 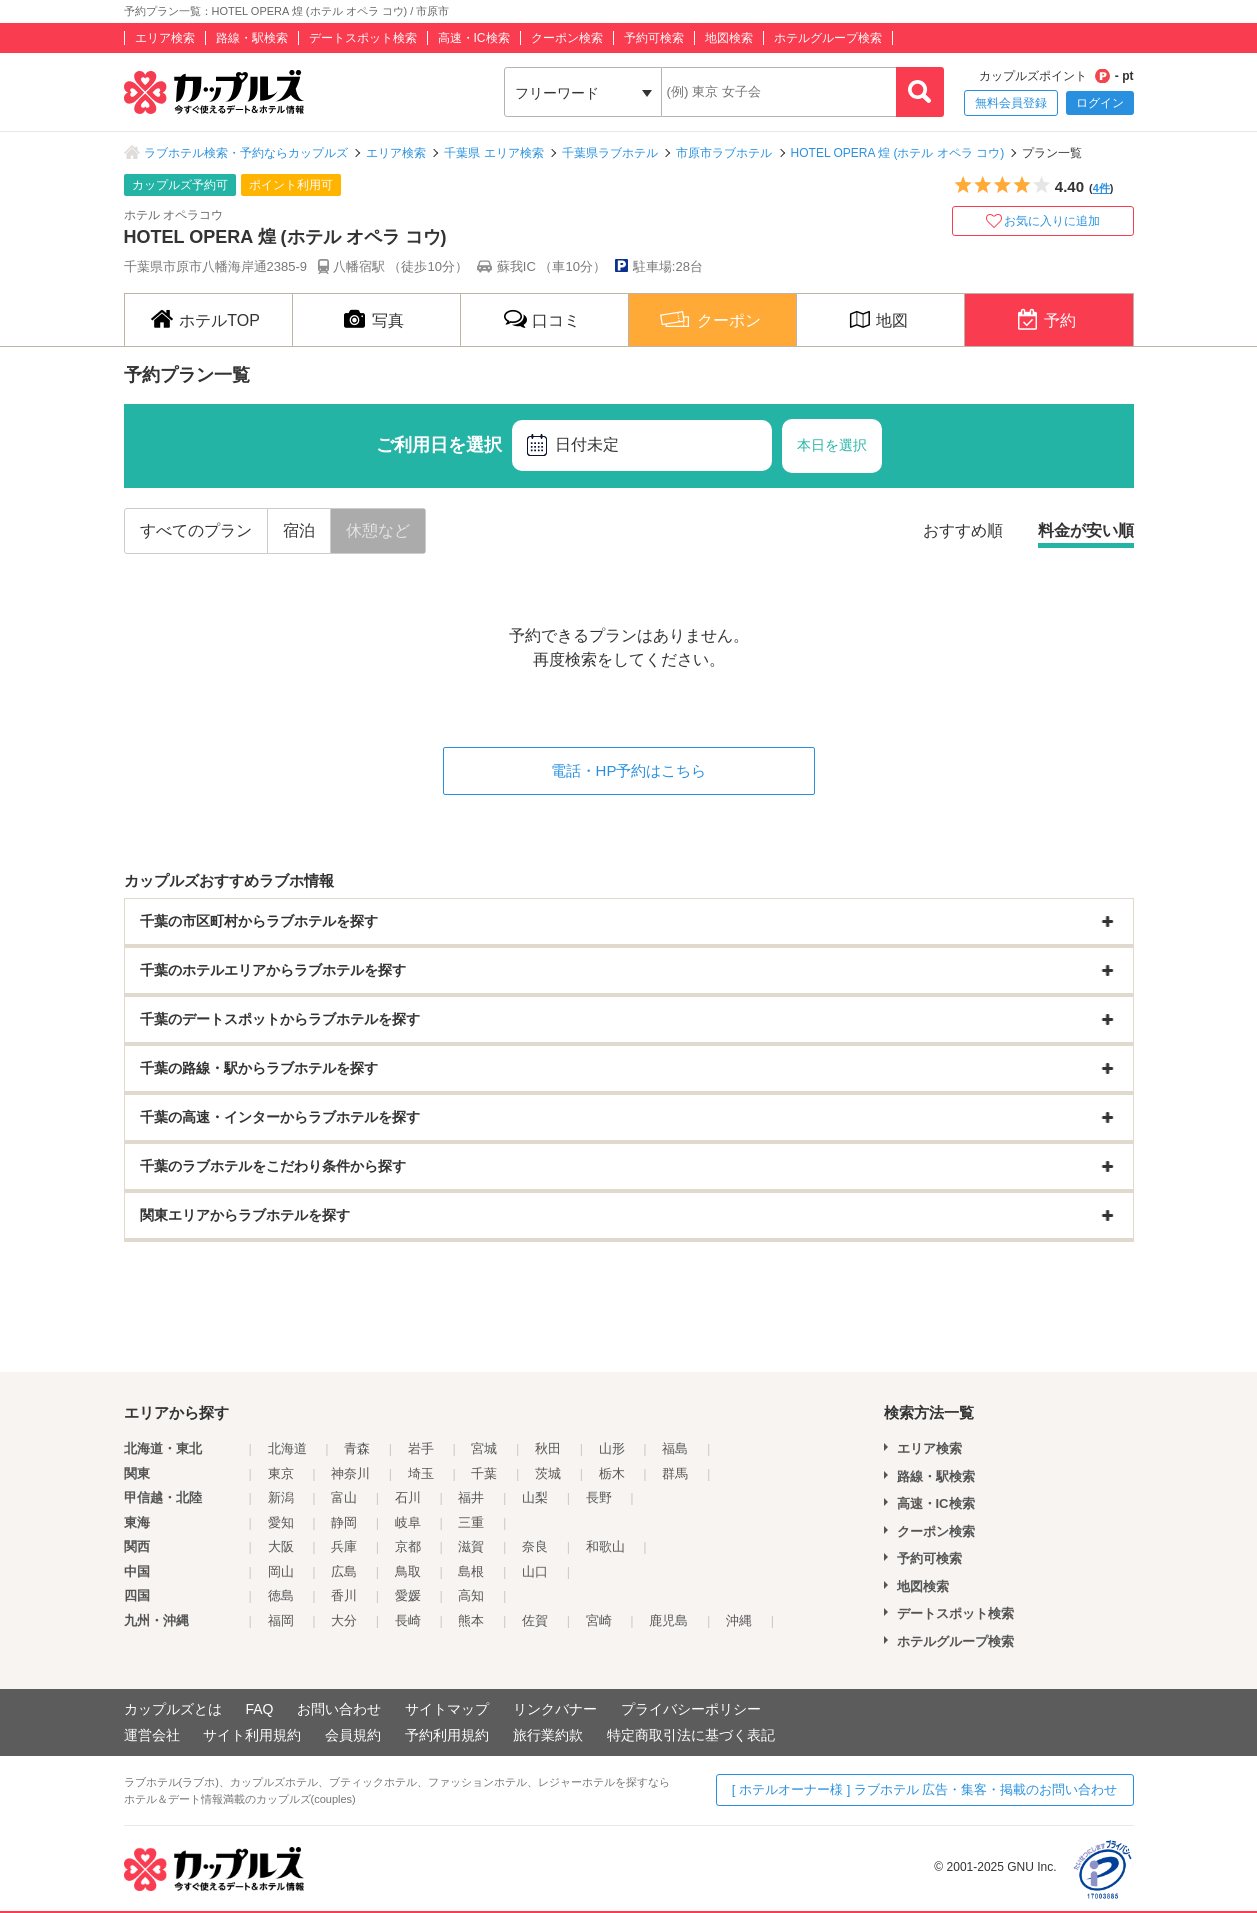 I want to click on 和歌山, so click(x=605, y=1546).